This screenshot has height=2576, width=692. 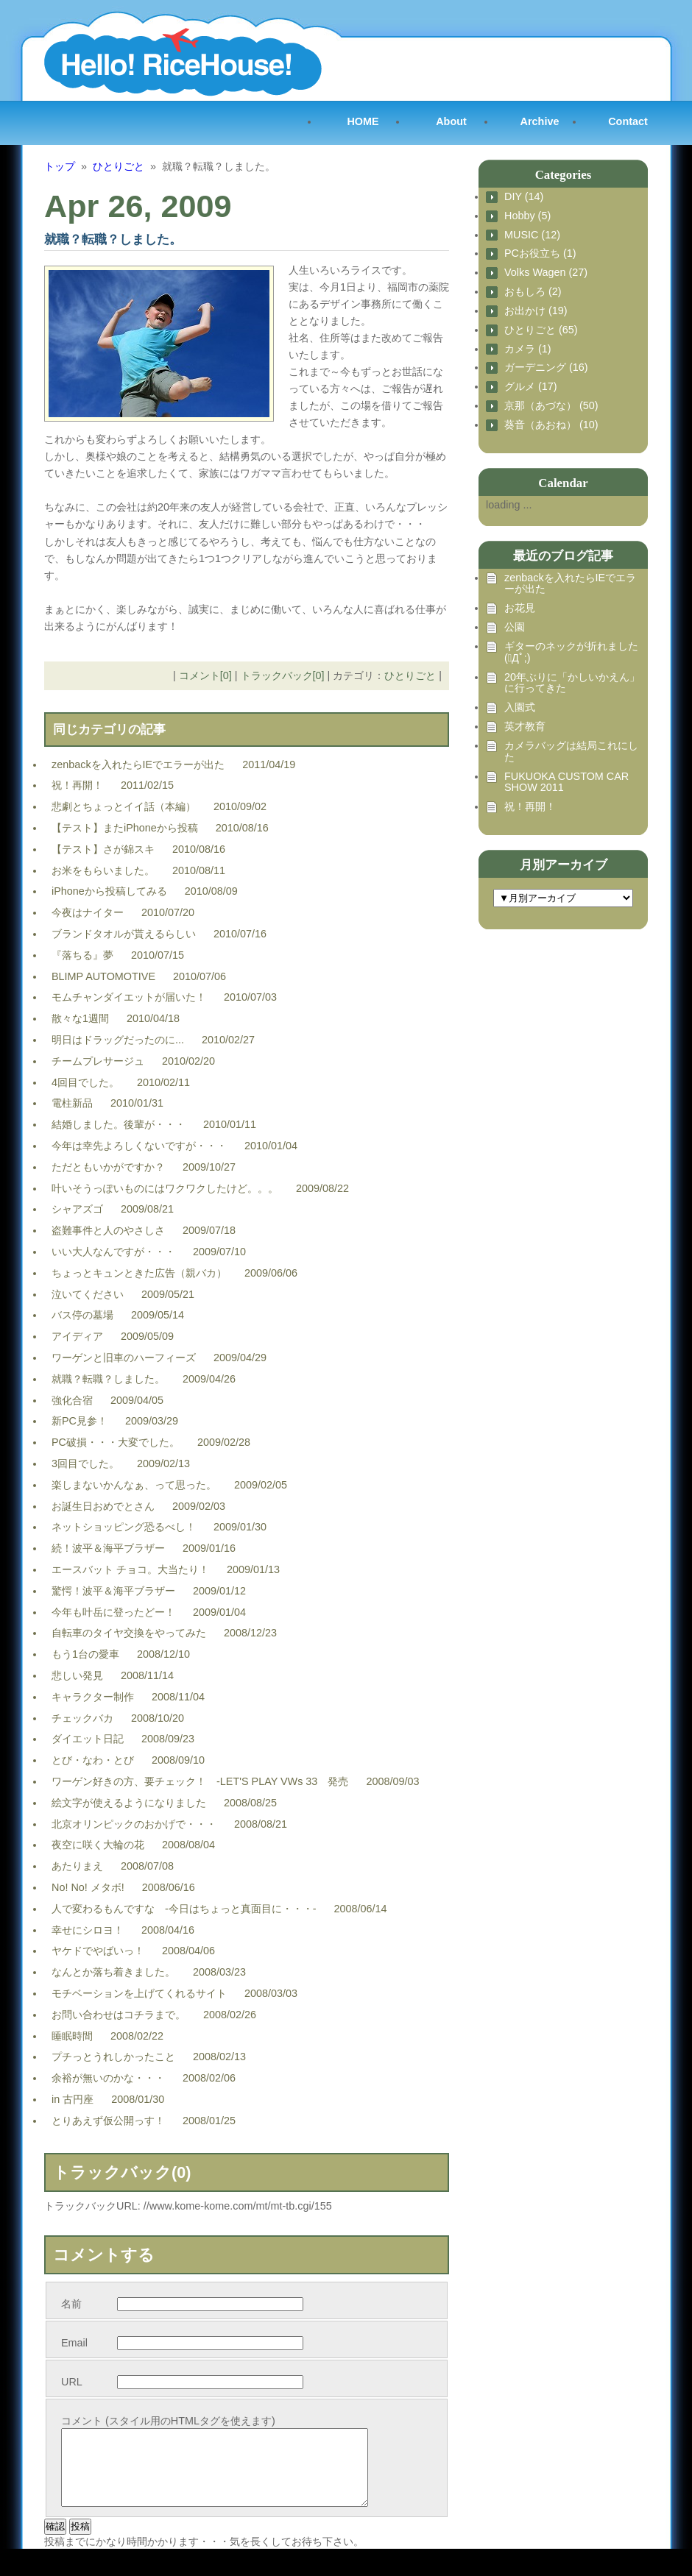 I want to click on MUSIC (12), so click(x=532, y=235).